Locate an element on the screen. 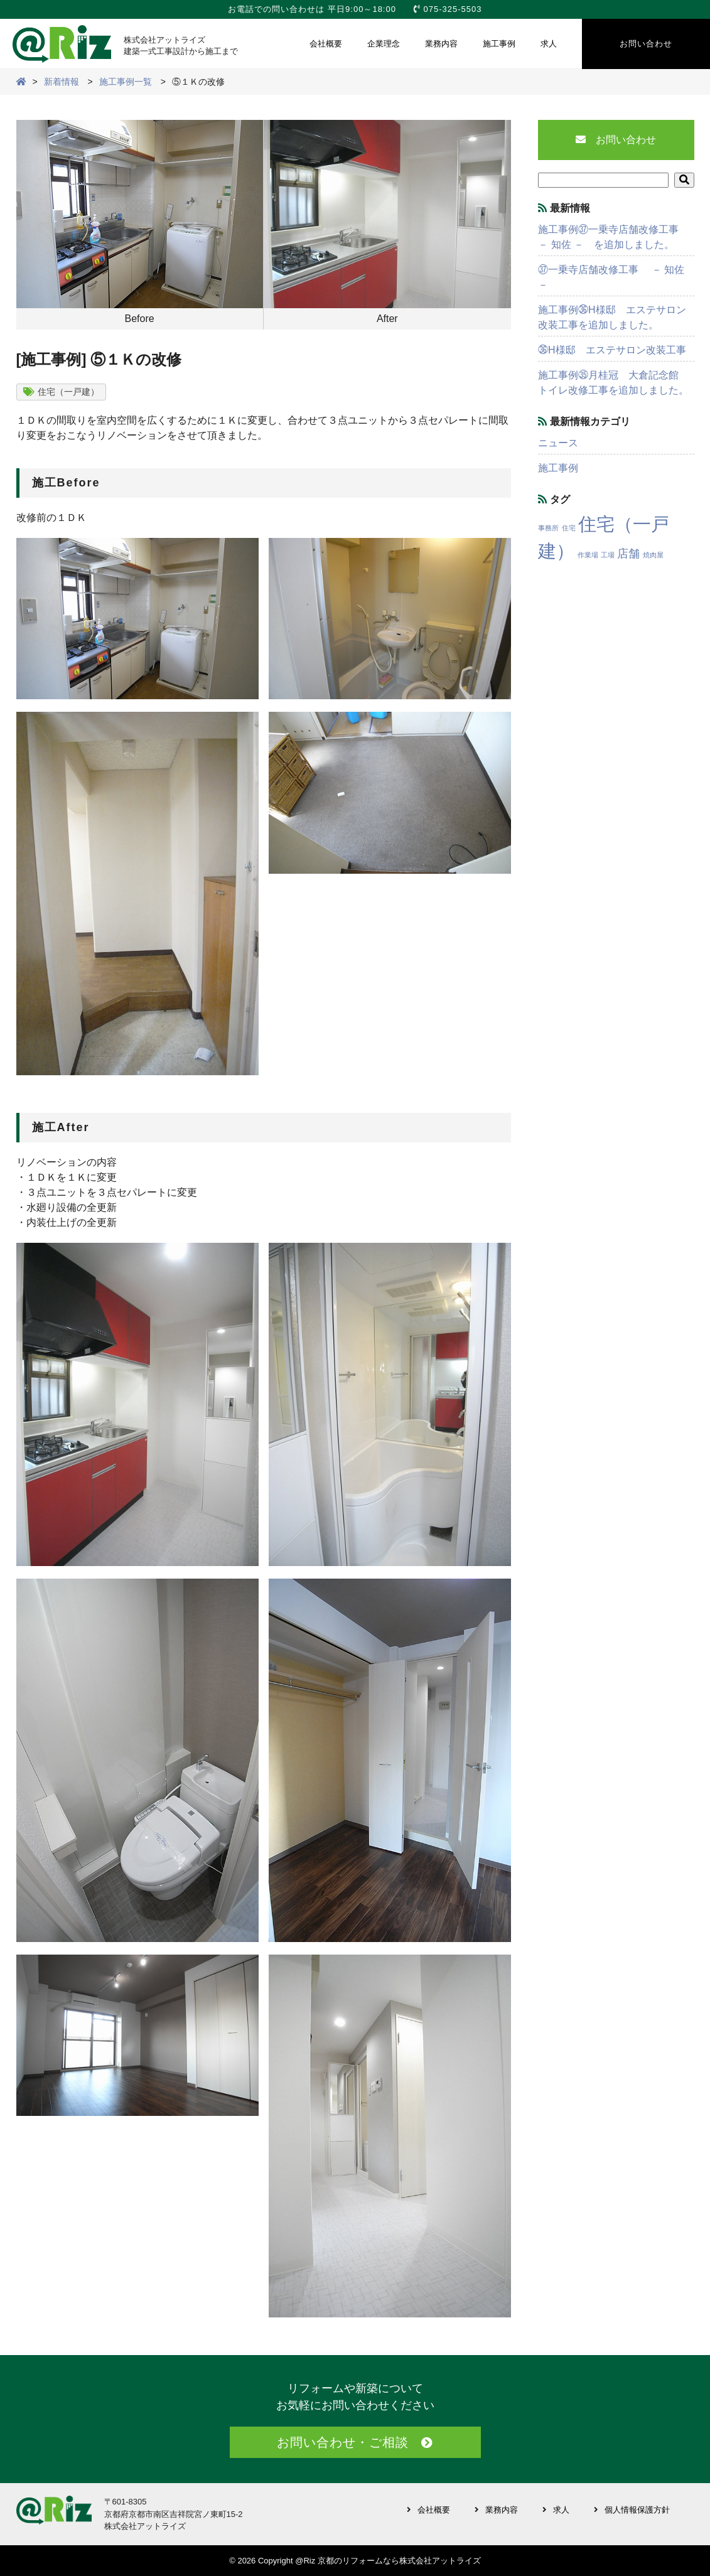 Image resolution: width=710 pixels, height=2576 pixels. 会社概要 is located at coordinates (325, 43).